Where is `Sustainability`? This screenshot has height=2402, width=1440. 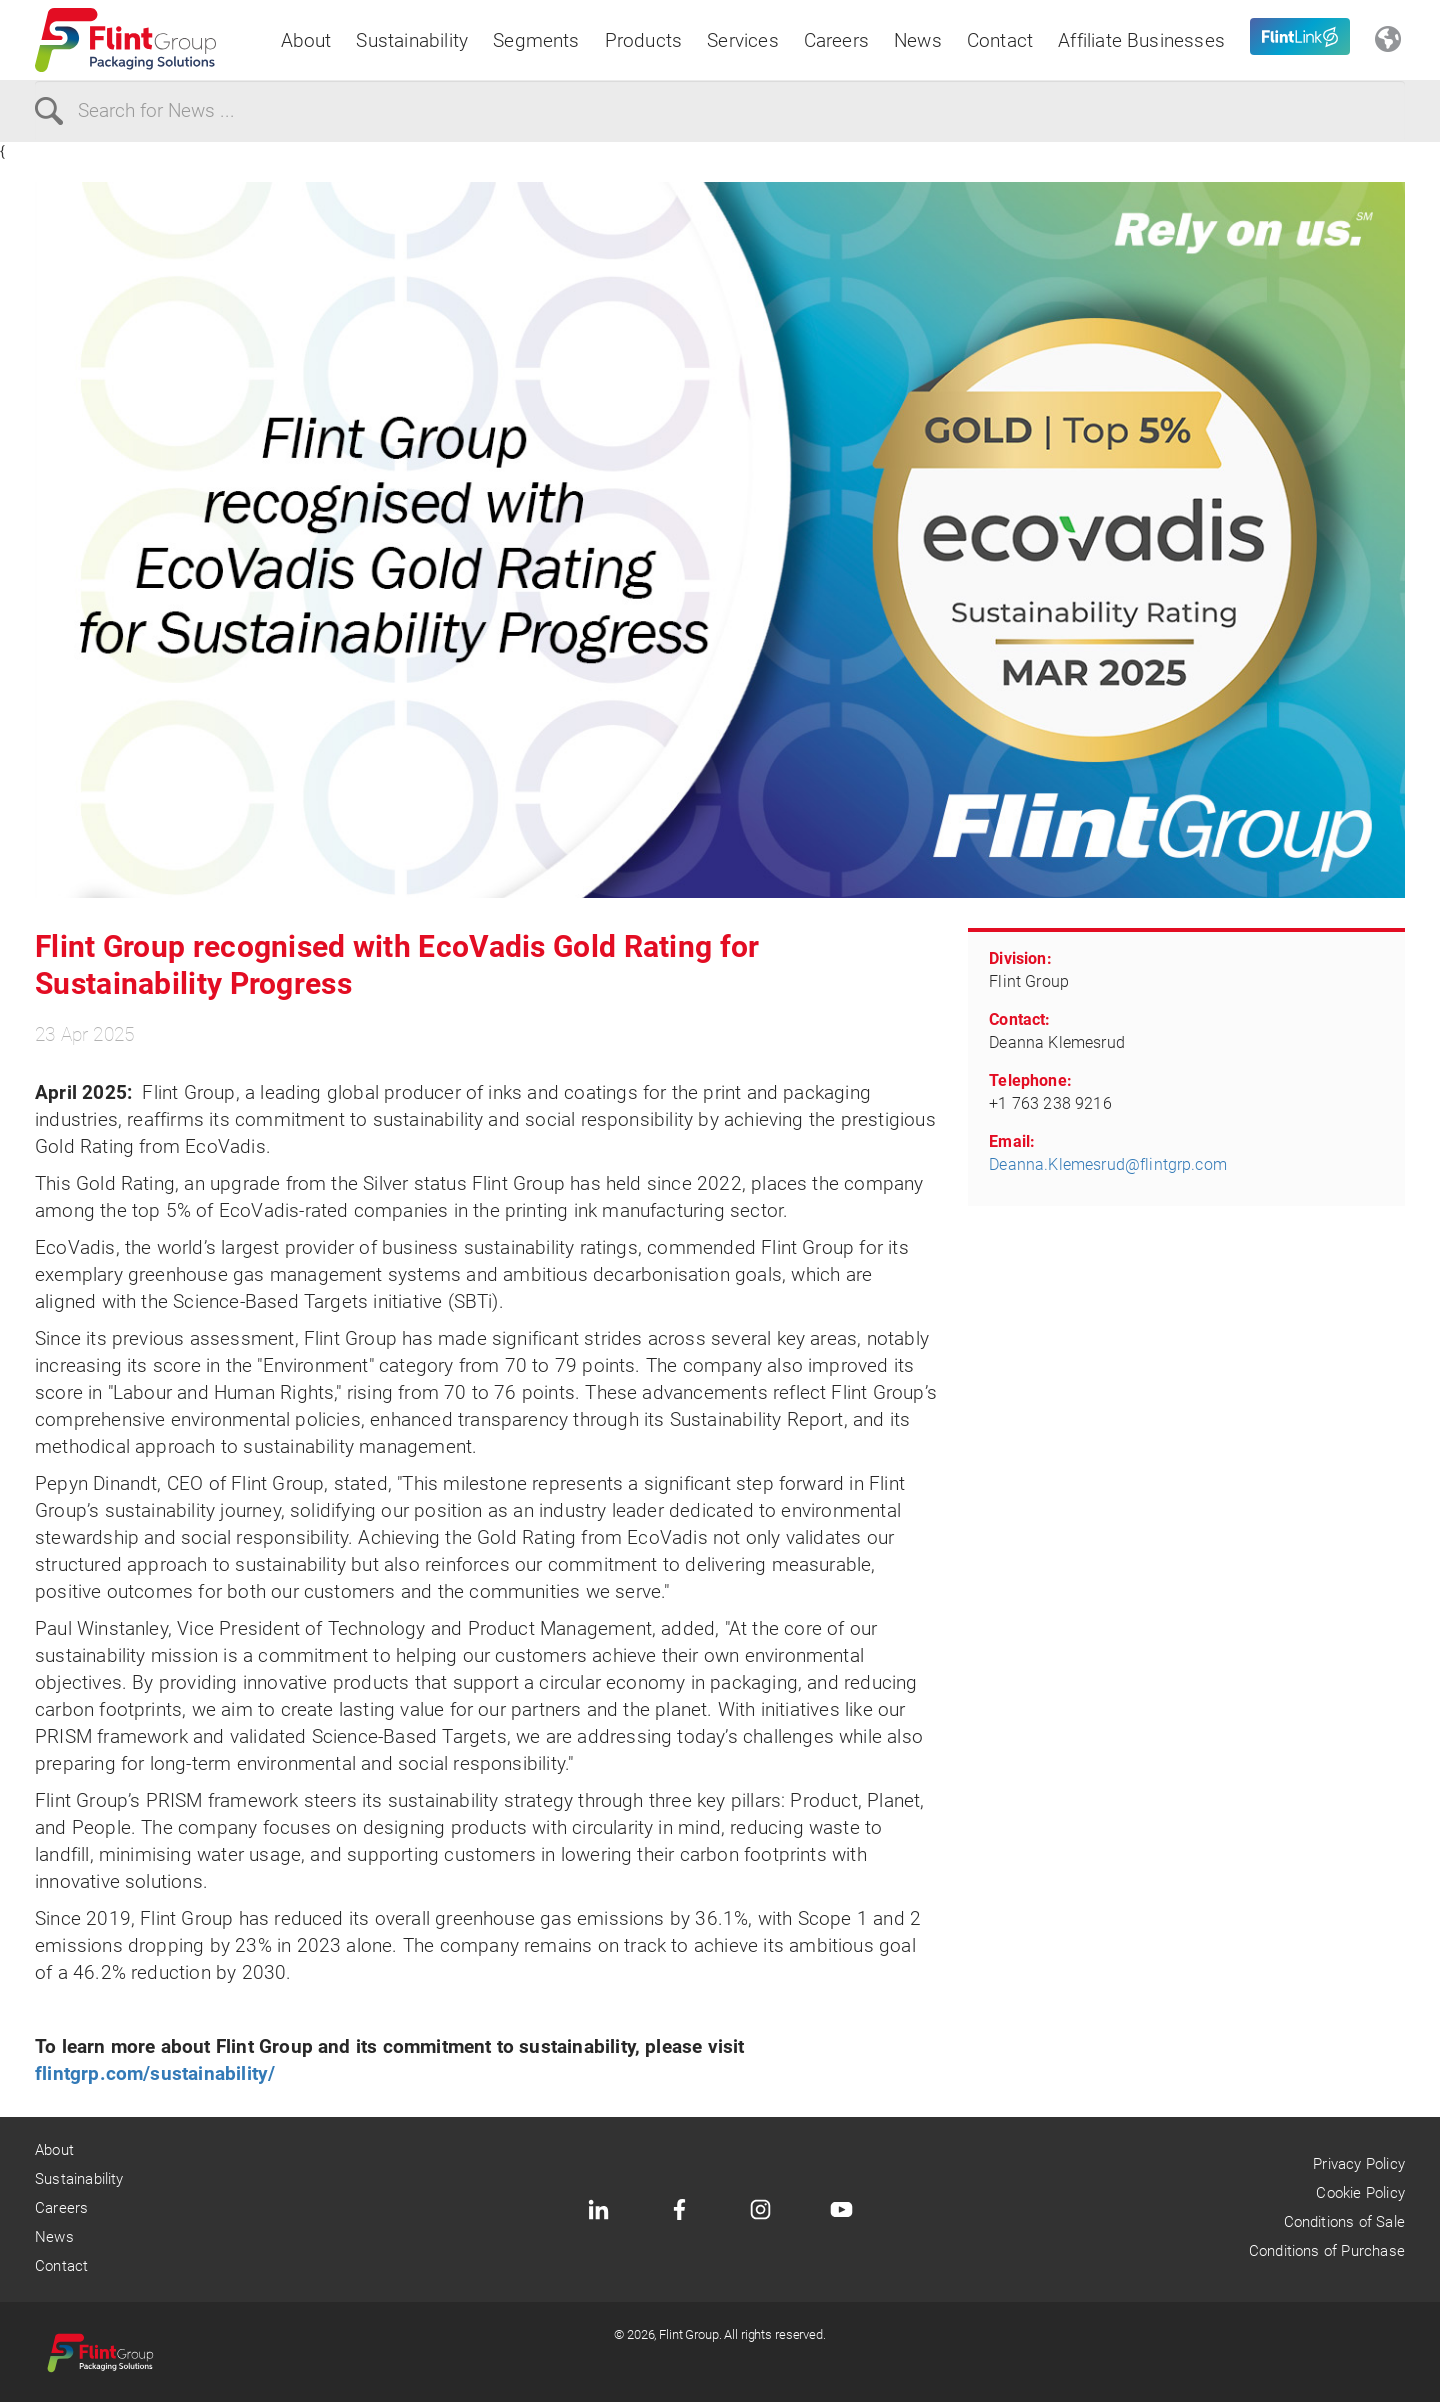
Sustainability is located at coordinates (412, 40).